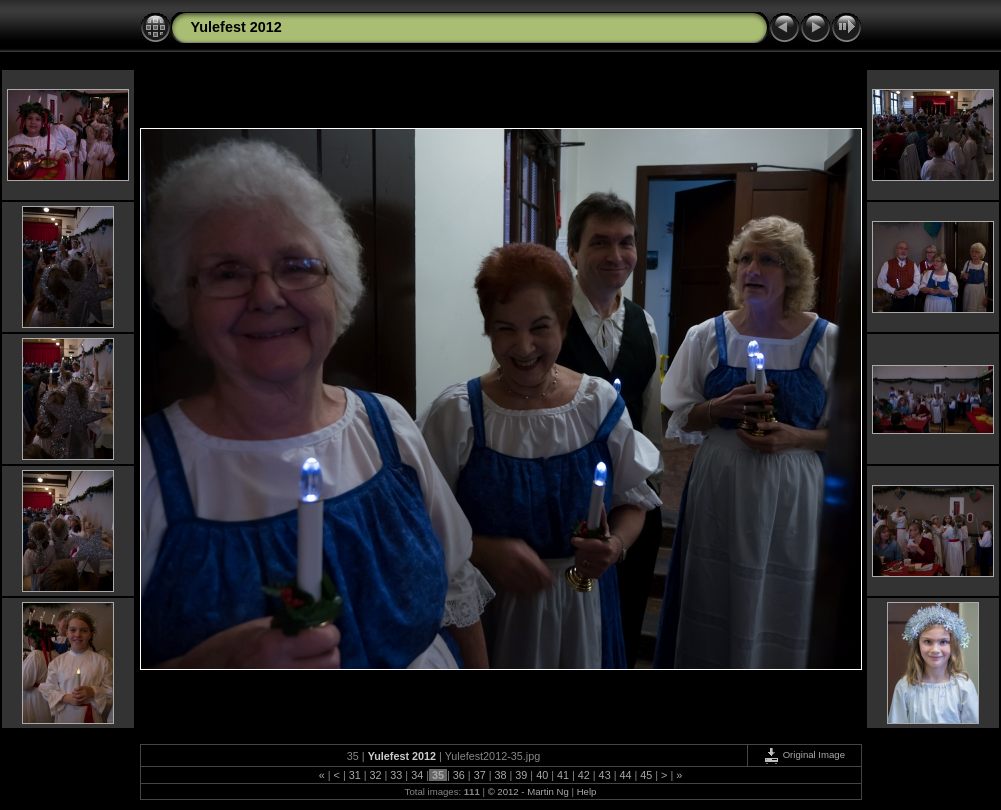 This screenshot has height=810, width=1001. Describe the element at coordinates (376, 775) in the screenshot. I see `32` at that location.